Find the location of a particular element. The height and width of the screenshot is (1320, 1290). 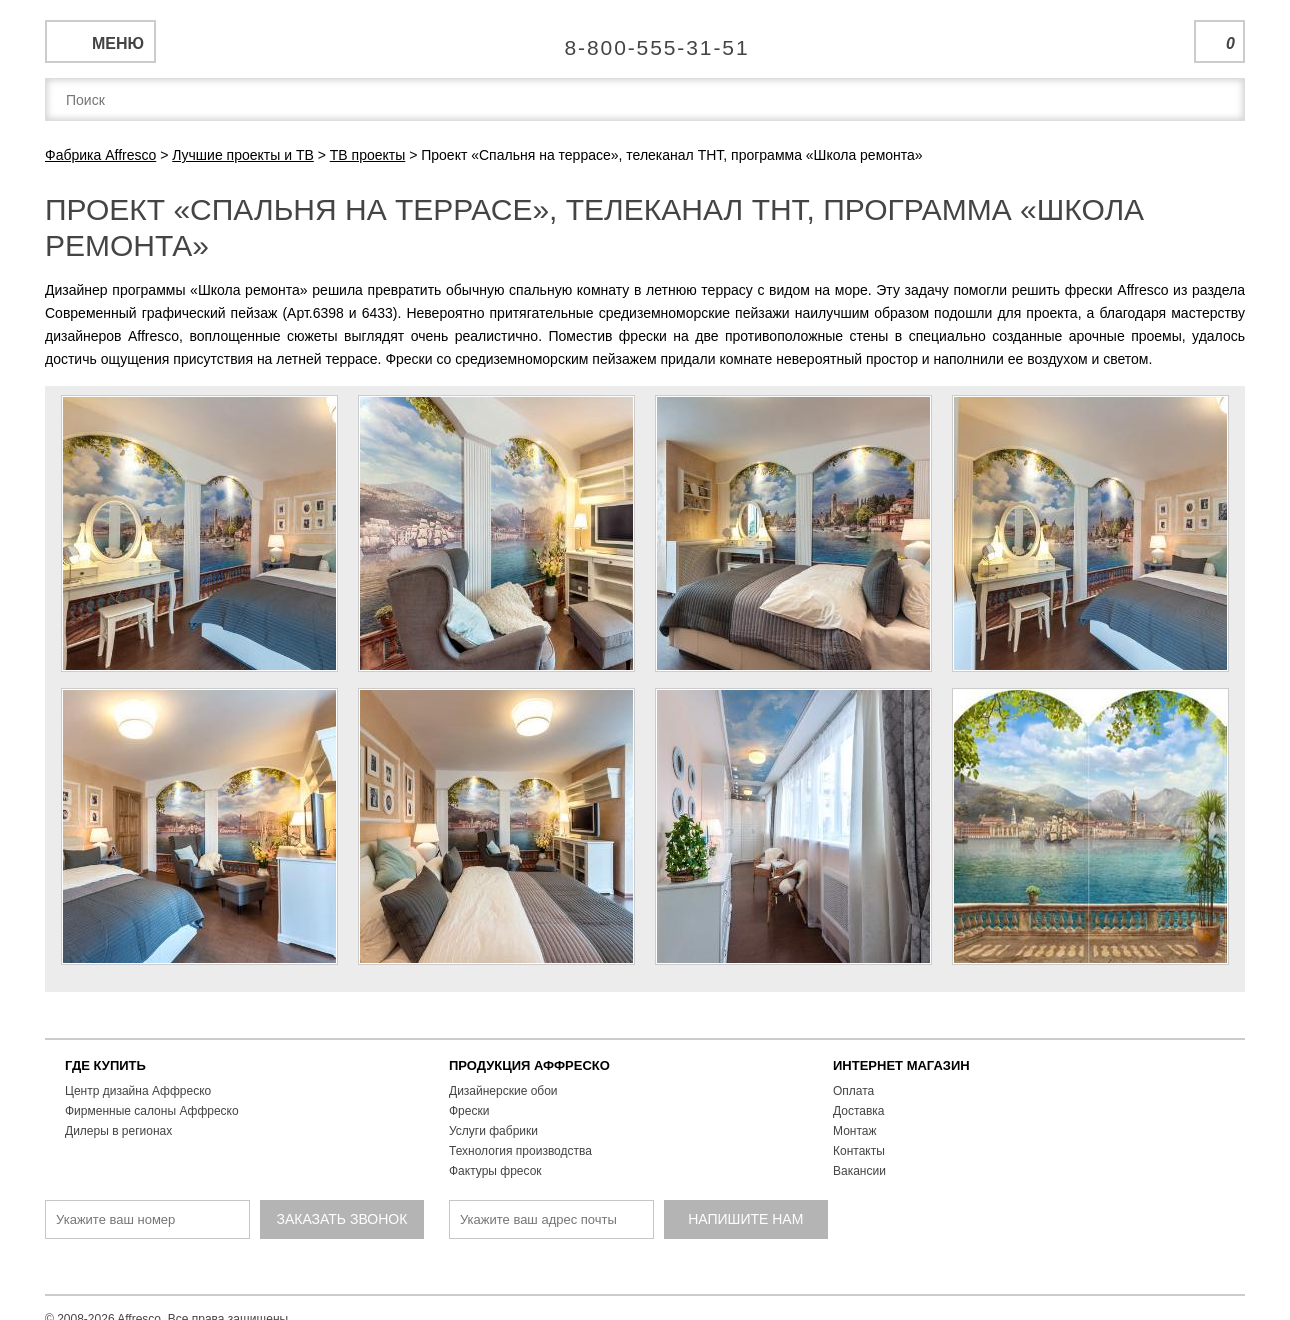

Доставка is located at coordinates (859, 1111).